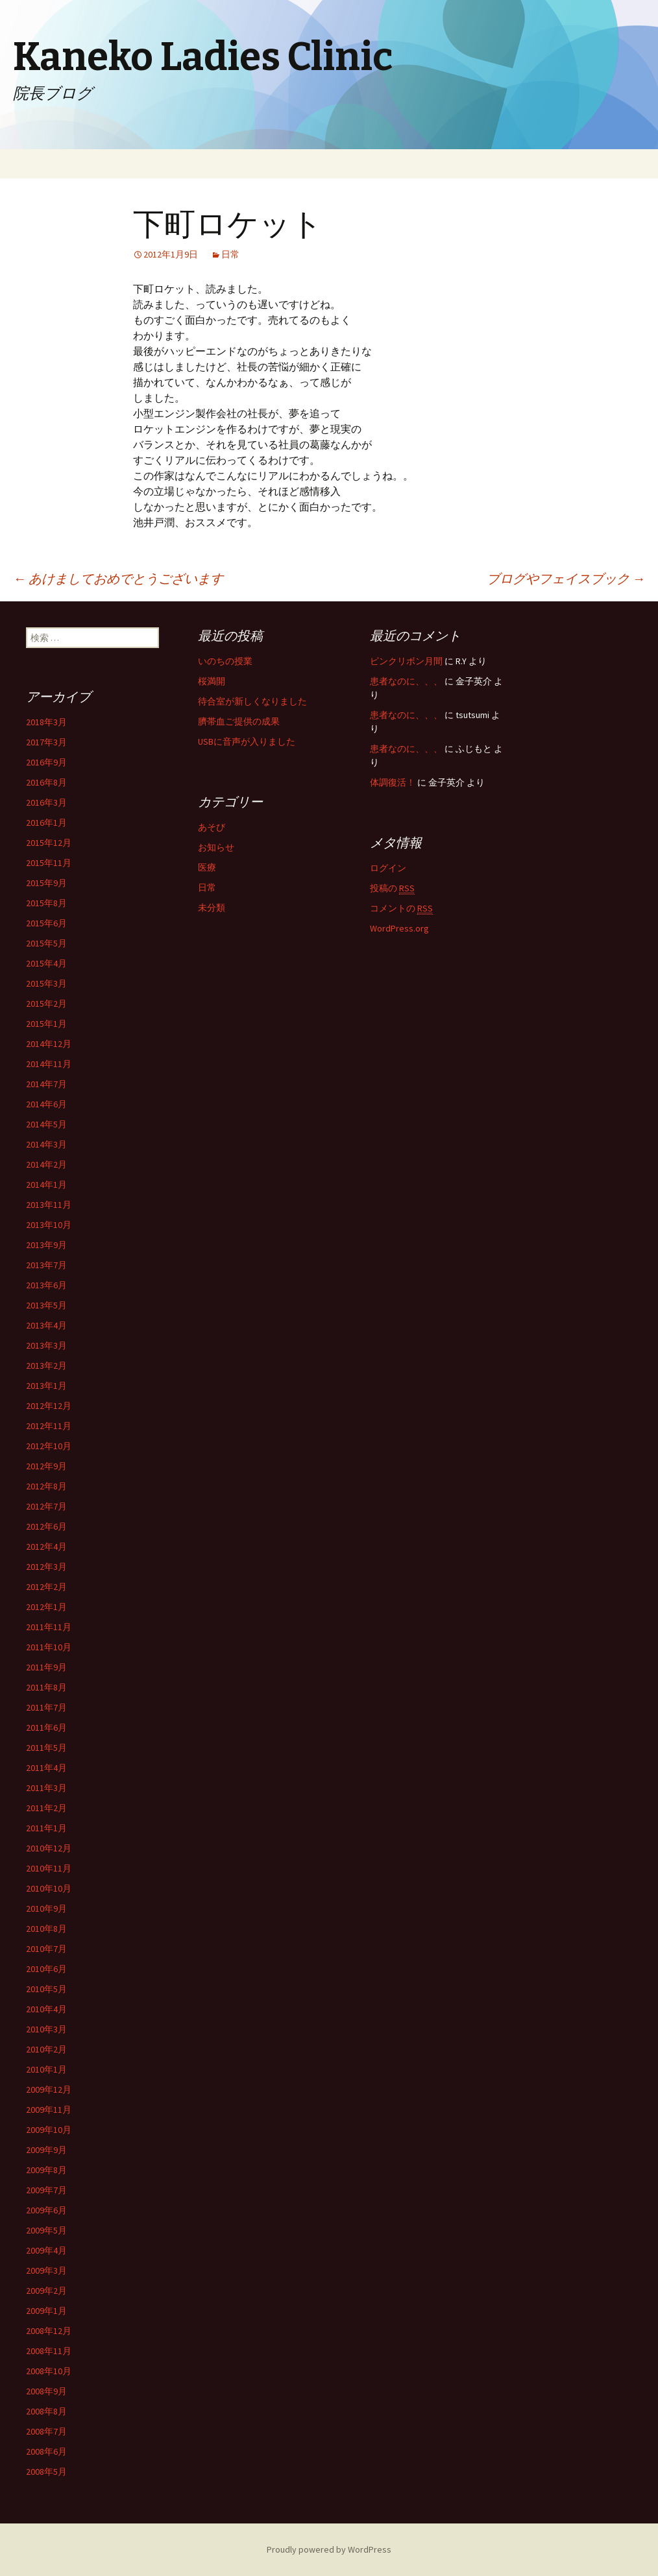  What do you see at coordinates (118, 578) in the screenshot?
I see `あけましておめでとうございます` at bounding box center [118, 578].